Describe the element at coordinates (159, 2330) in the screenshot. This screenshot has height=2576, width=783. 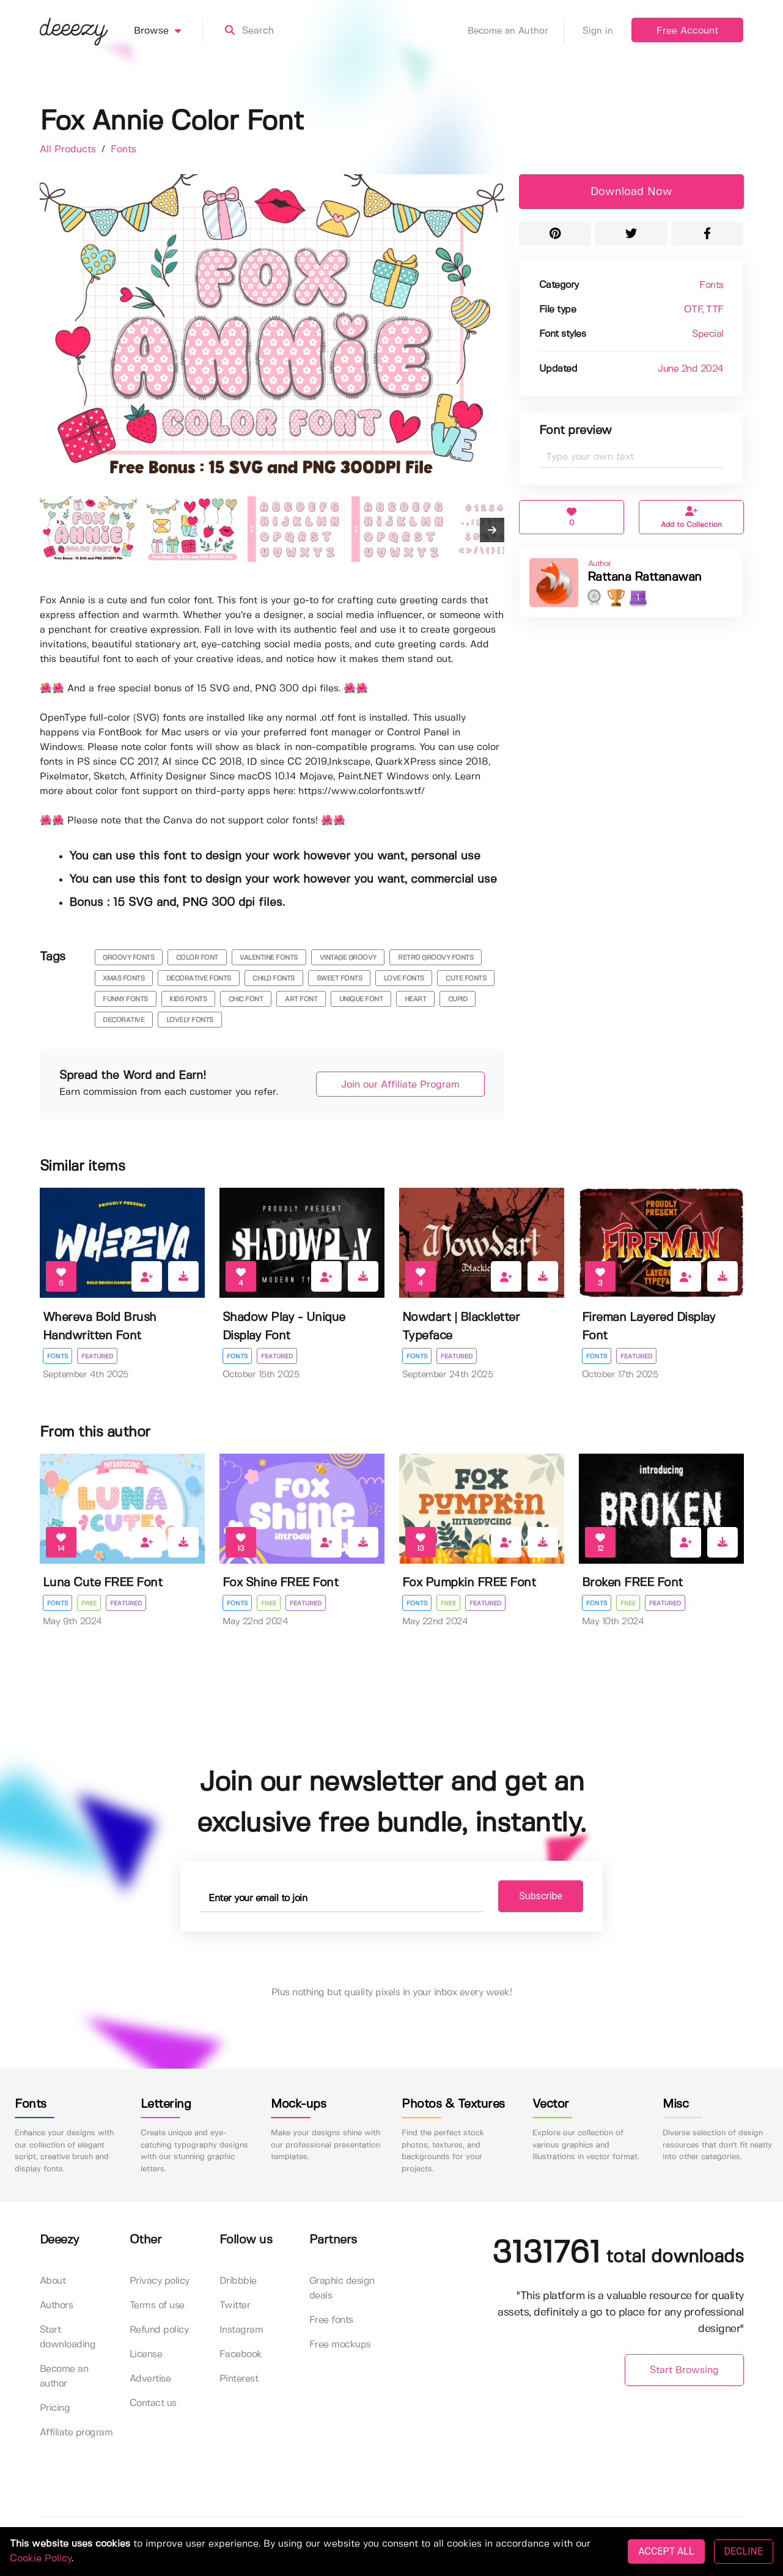
I see `Refund policy` at that location.